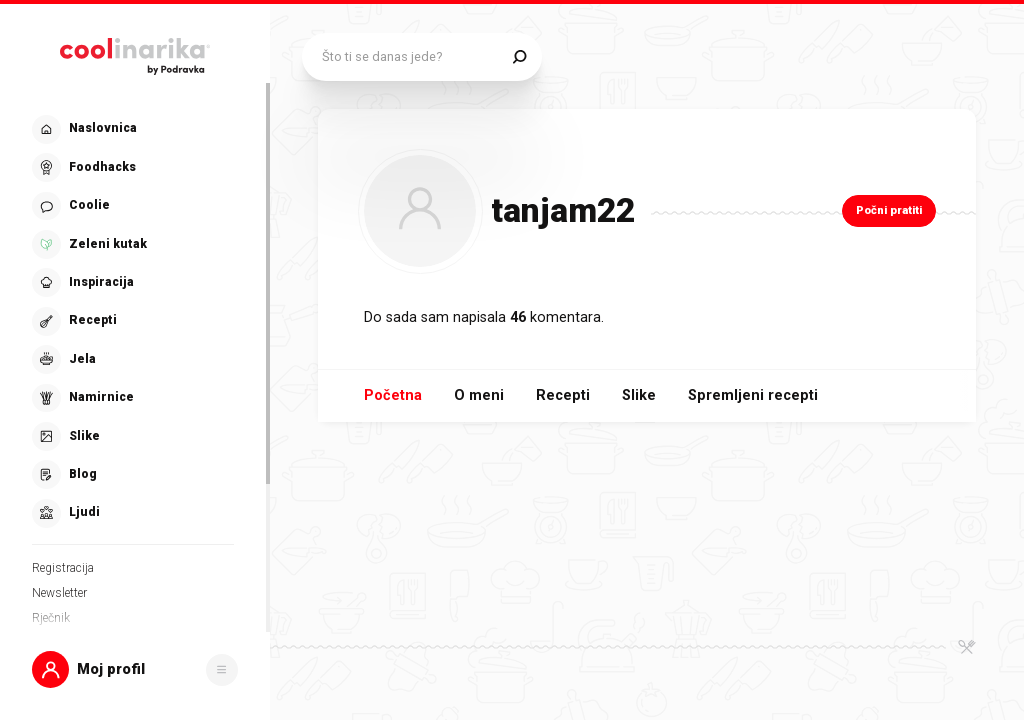 This screenshot has width=1024, height=720. I want to click on Spremljeni recepti, so click(753, 395).